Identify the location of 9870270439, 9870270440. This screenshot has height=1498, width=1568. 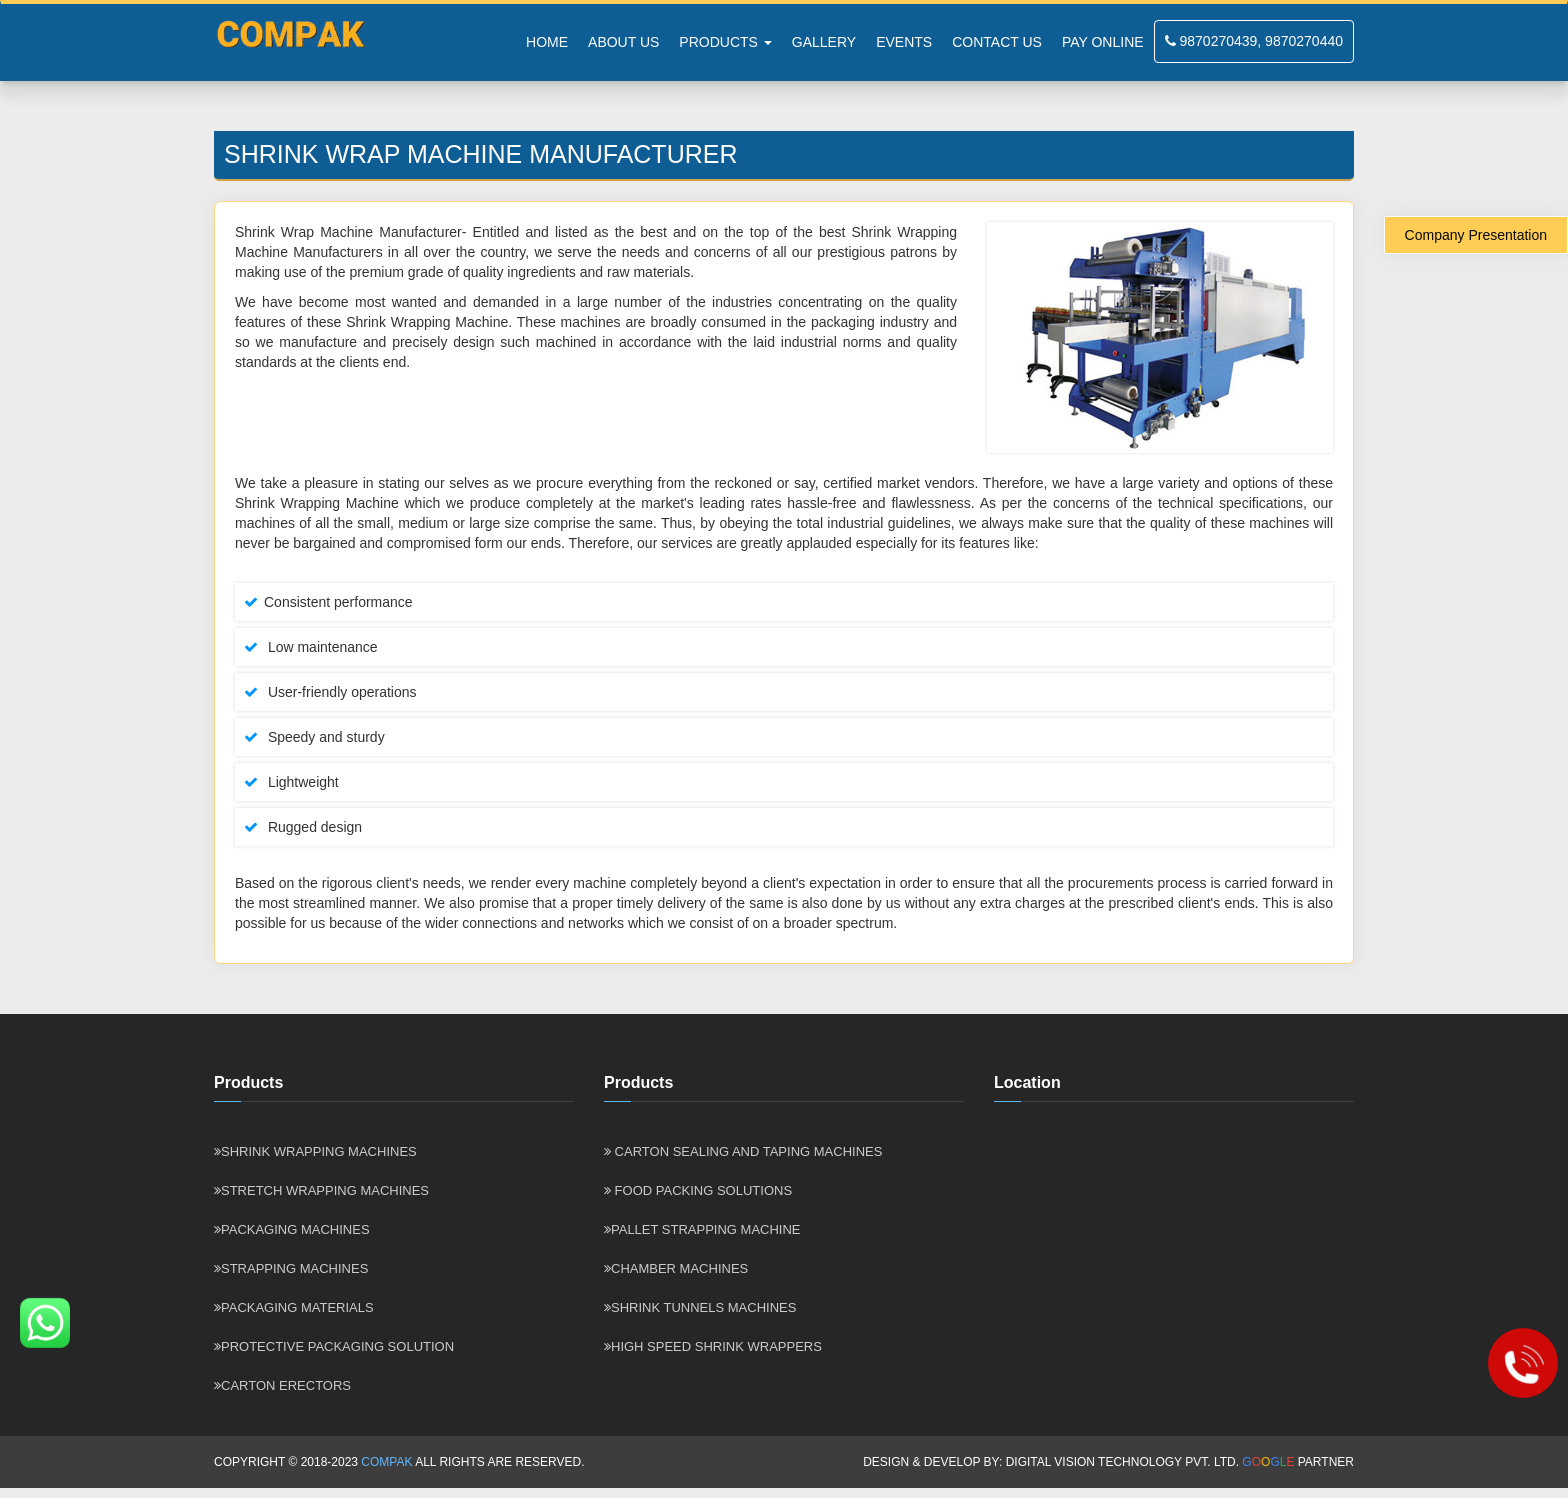
(1254, 41).